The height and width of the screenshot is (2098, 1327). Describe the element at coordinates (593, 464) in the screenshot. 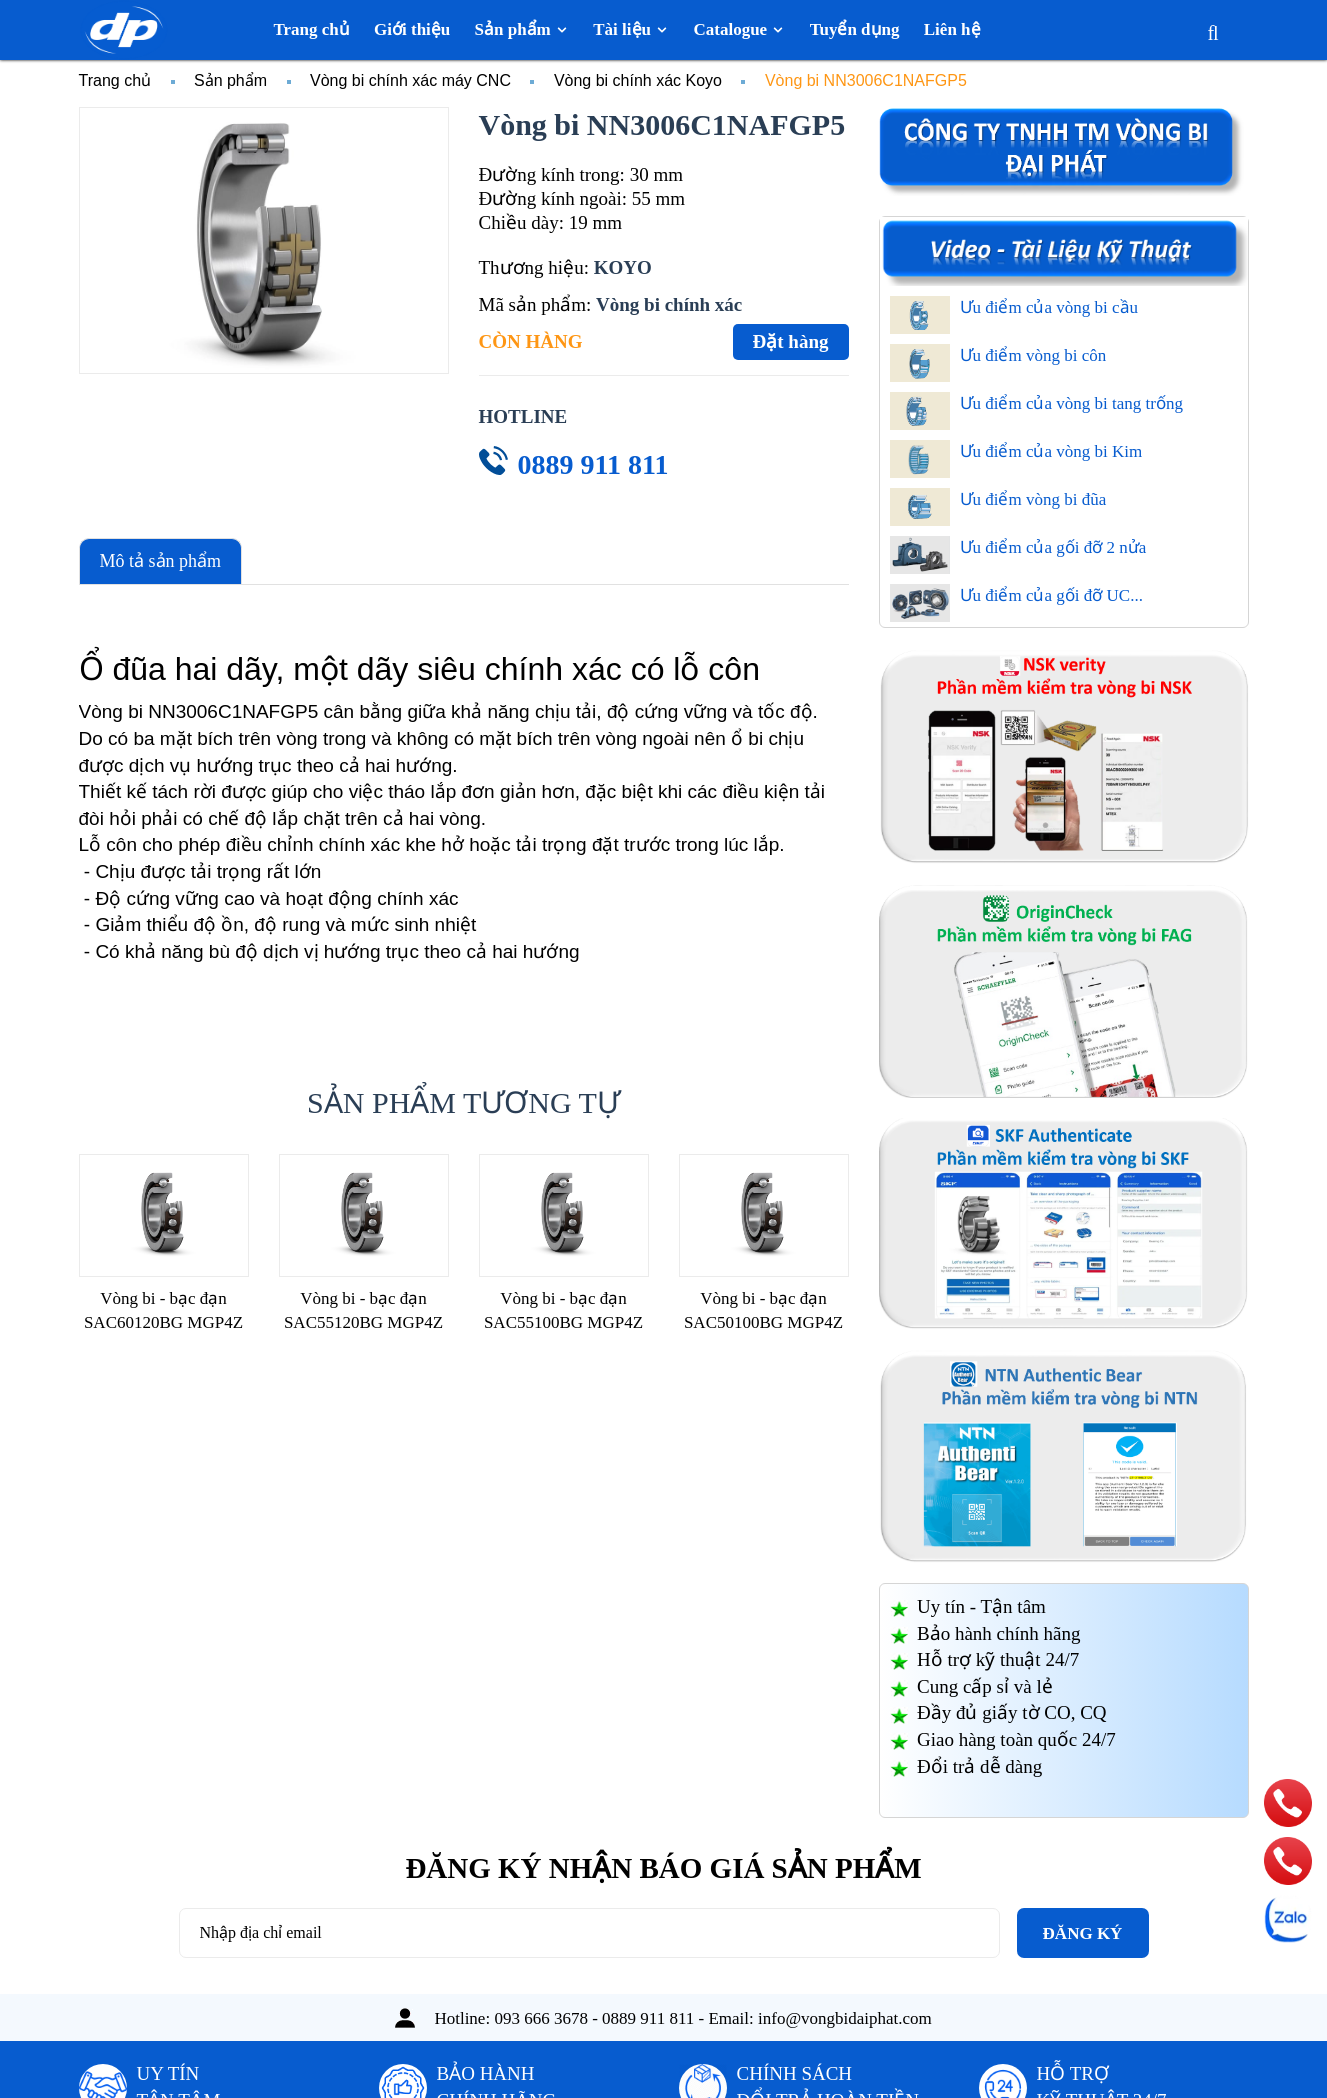

I see `0889 911 811` at that location.